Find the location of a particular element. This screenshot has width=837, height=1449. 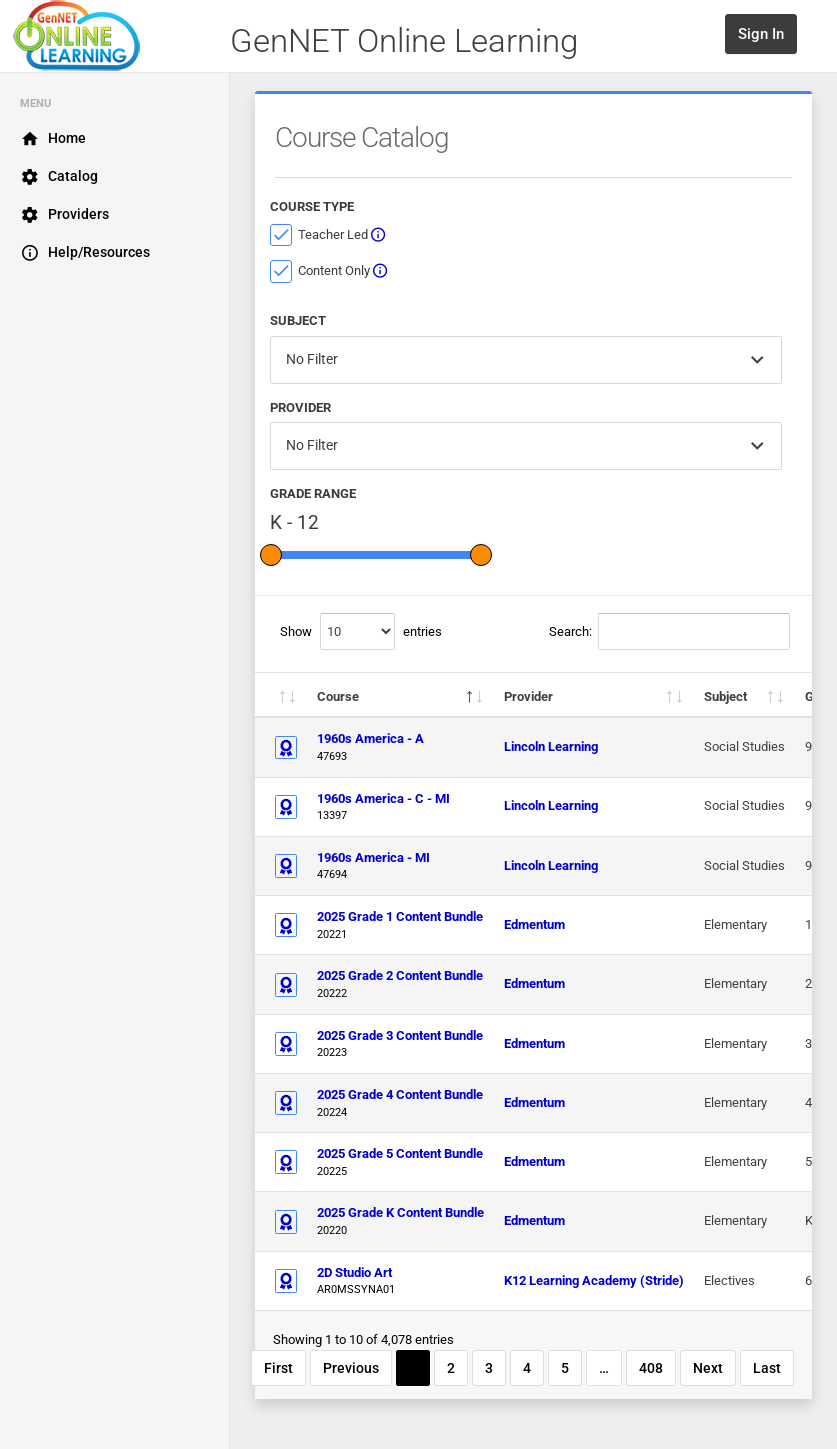

[: activate to sort column descending] is located at coordinates (281, 695).